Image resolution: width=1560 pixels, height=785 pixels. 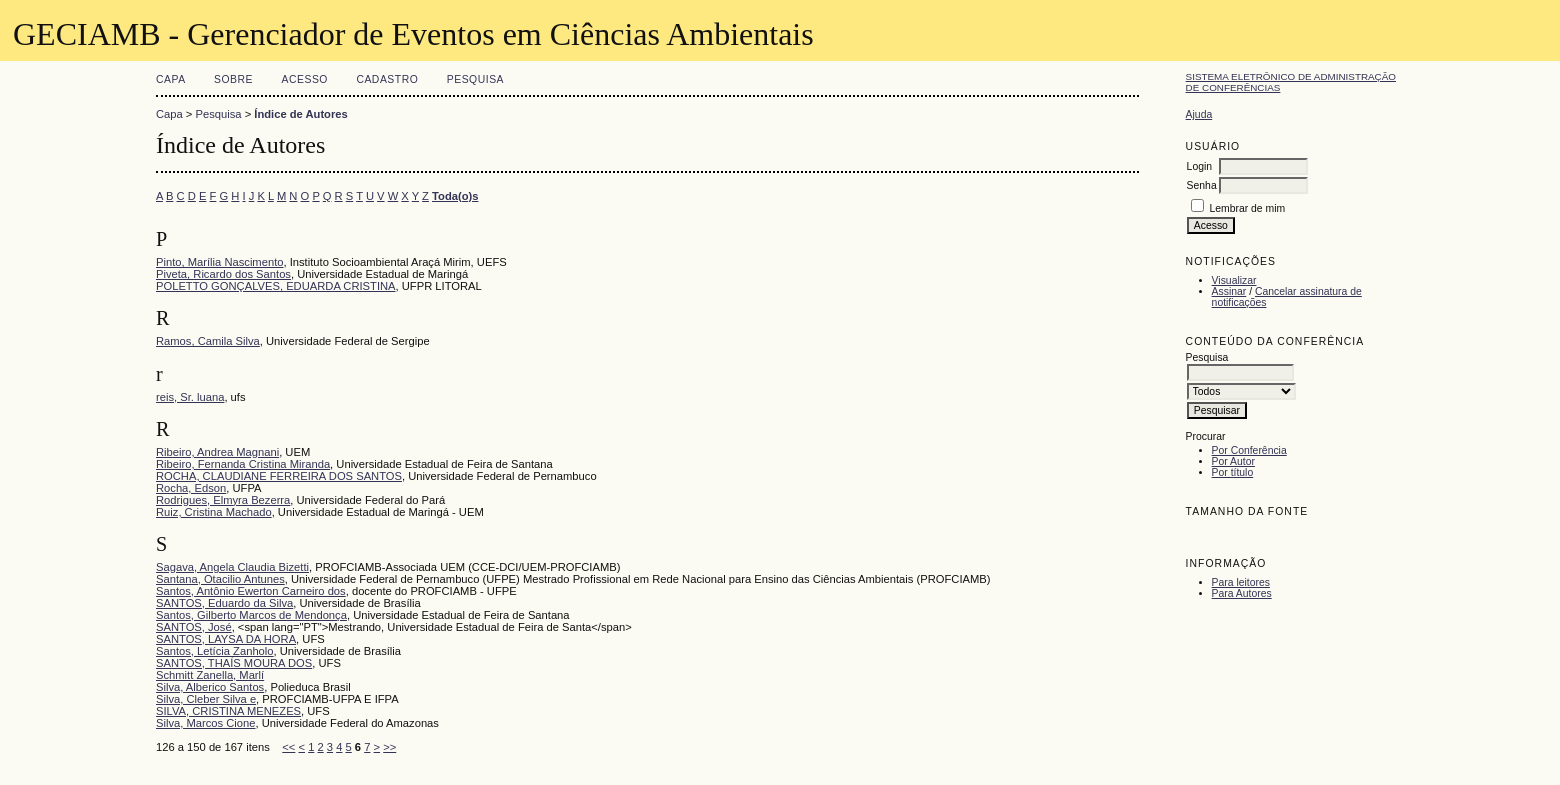 What do you see at coordinates (171, 79) in the screenshot?
I see `Capa` at bounding box center [171, 79].